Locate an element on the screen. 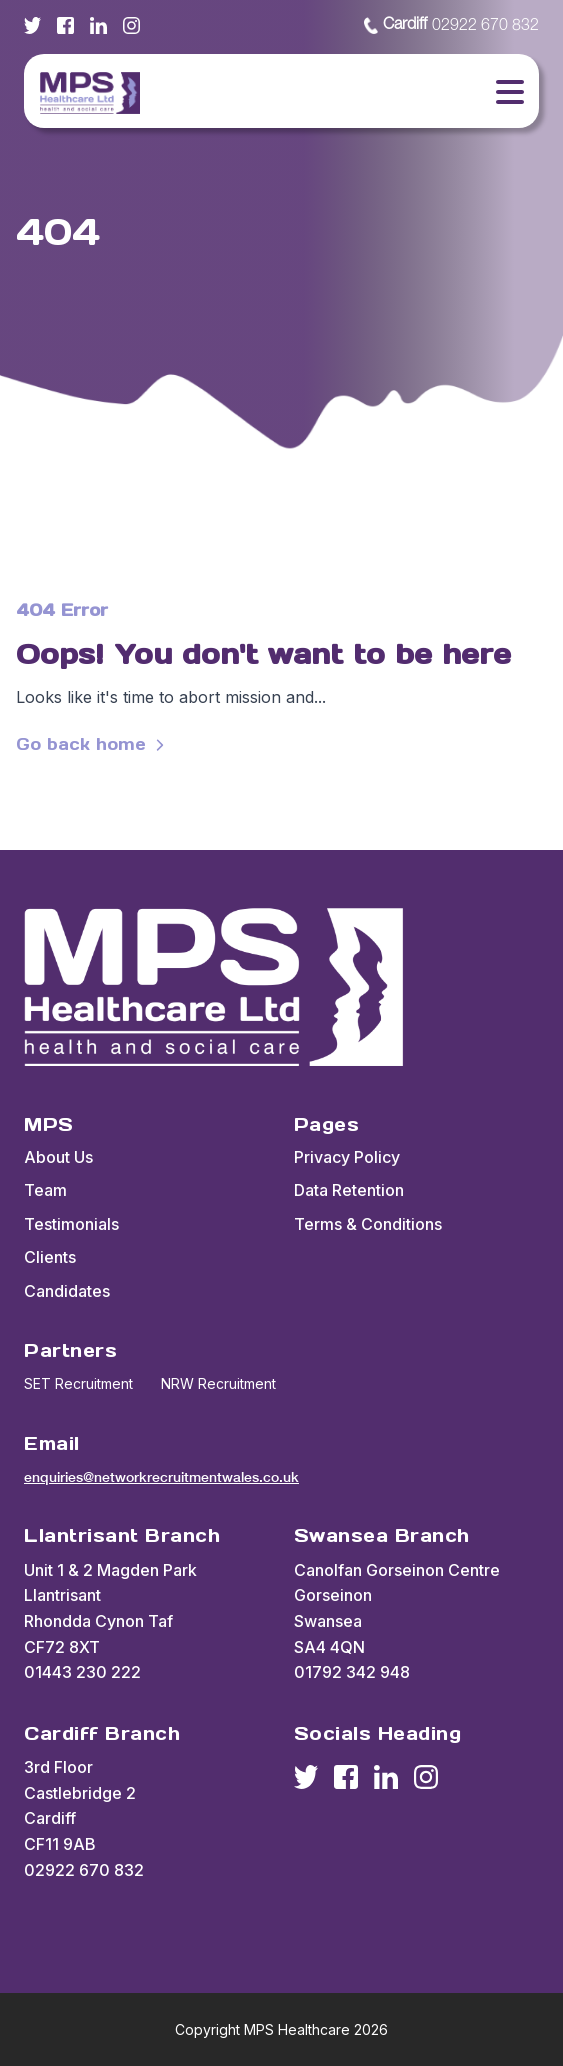  About Us is located at coordinates (58, 1157).